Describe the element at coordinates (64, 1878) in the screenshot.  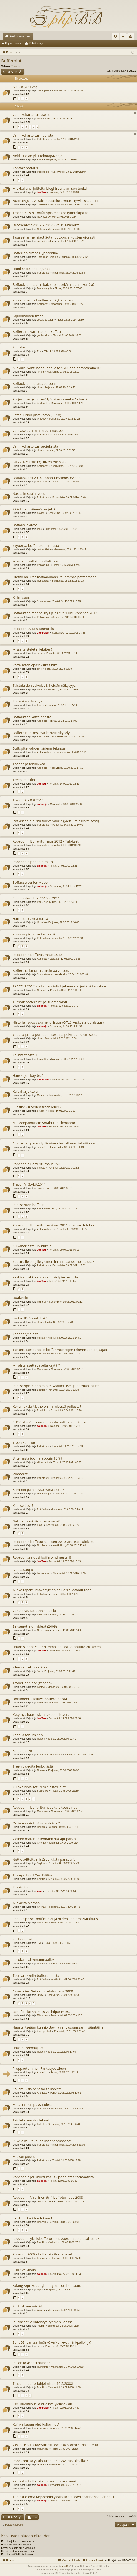
I see `Sunnuntai, 31.05.2009 11:00` at that location.